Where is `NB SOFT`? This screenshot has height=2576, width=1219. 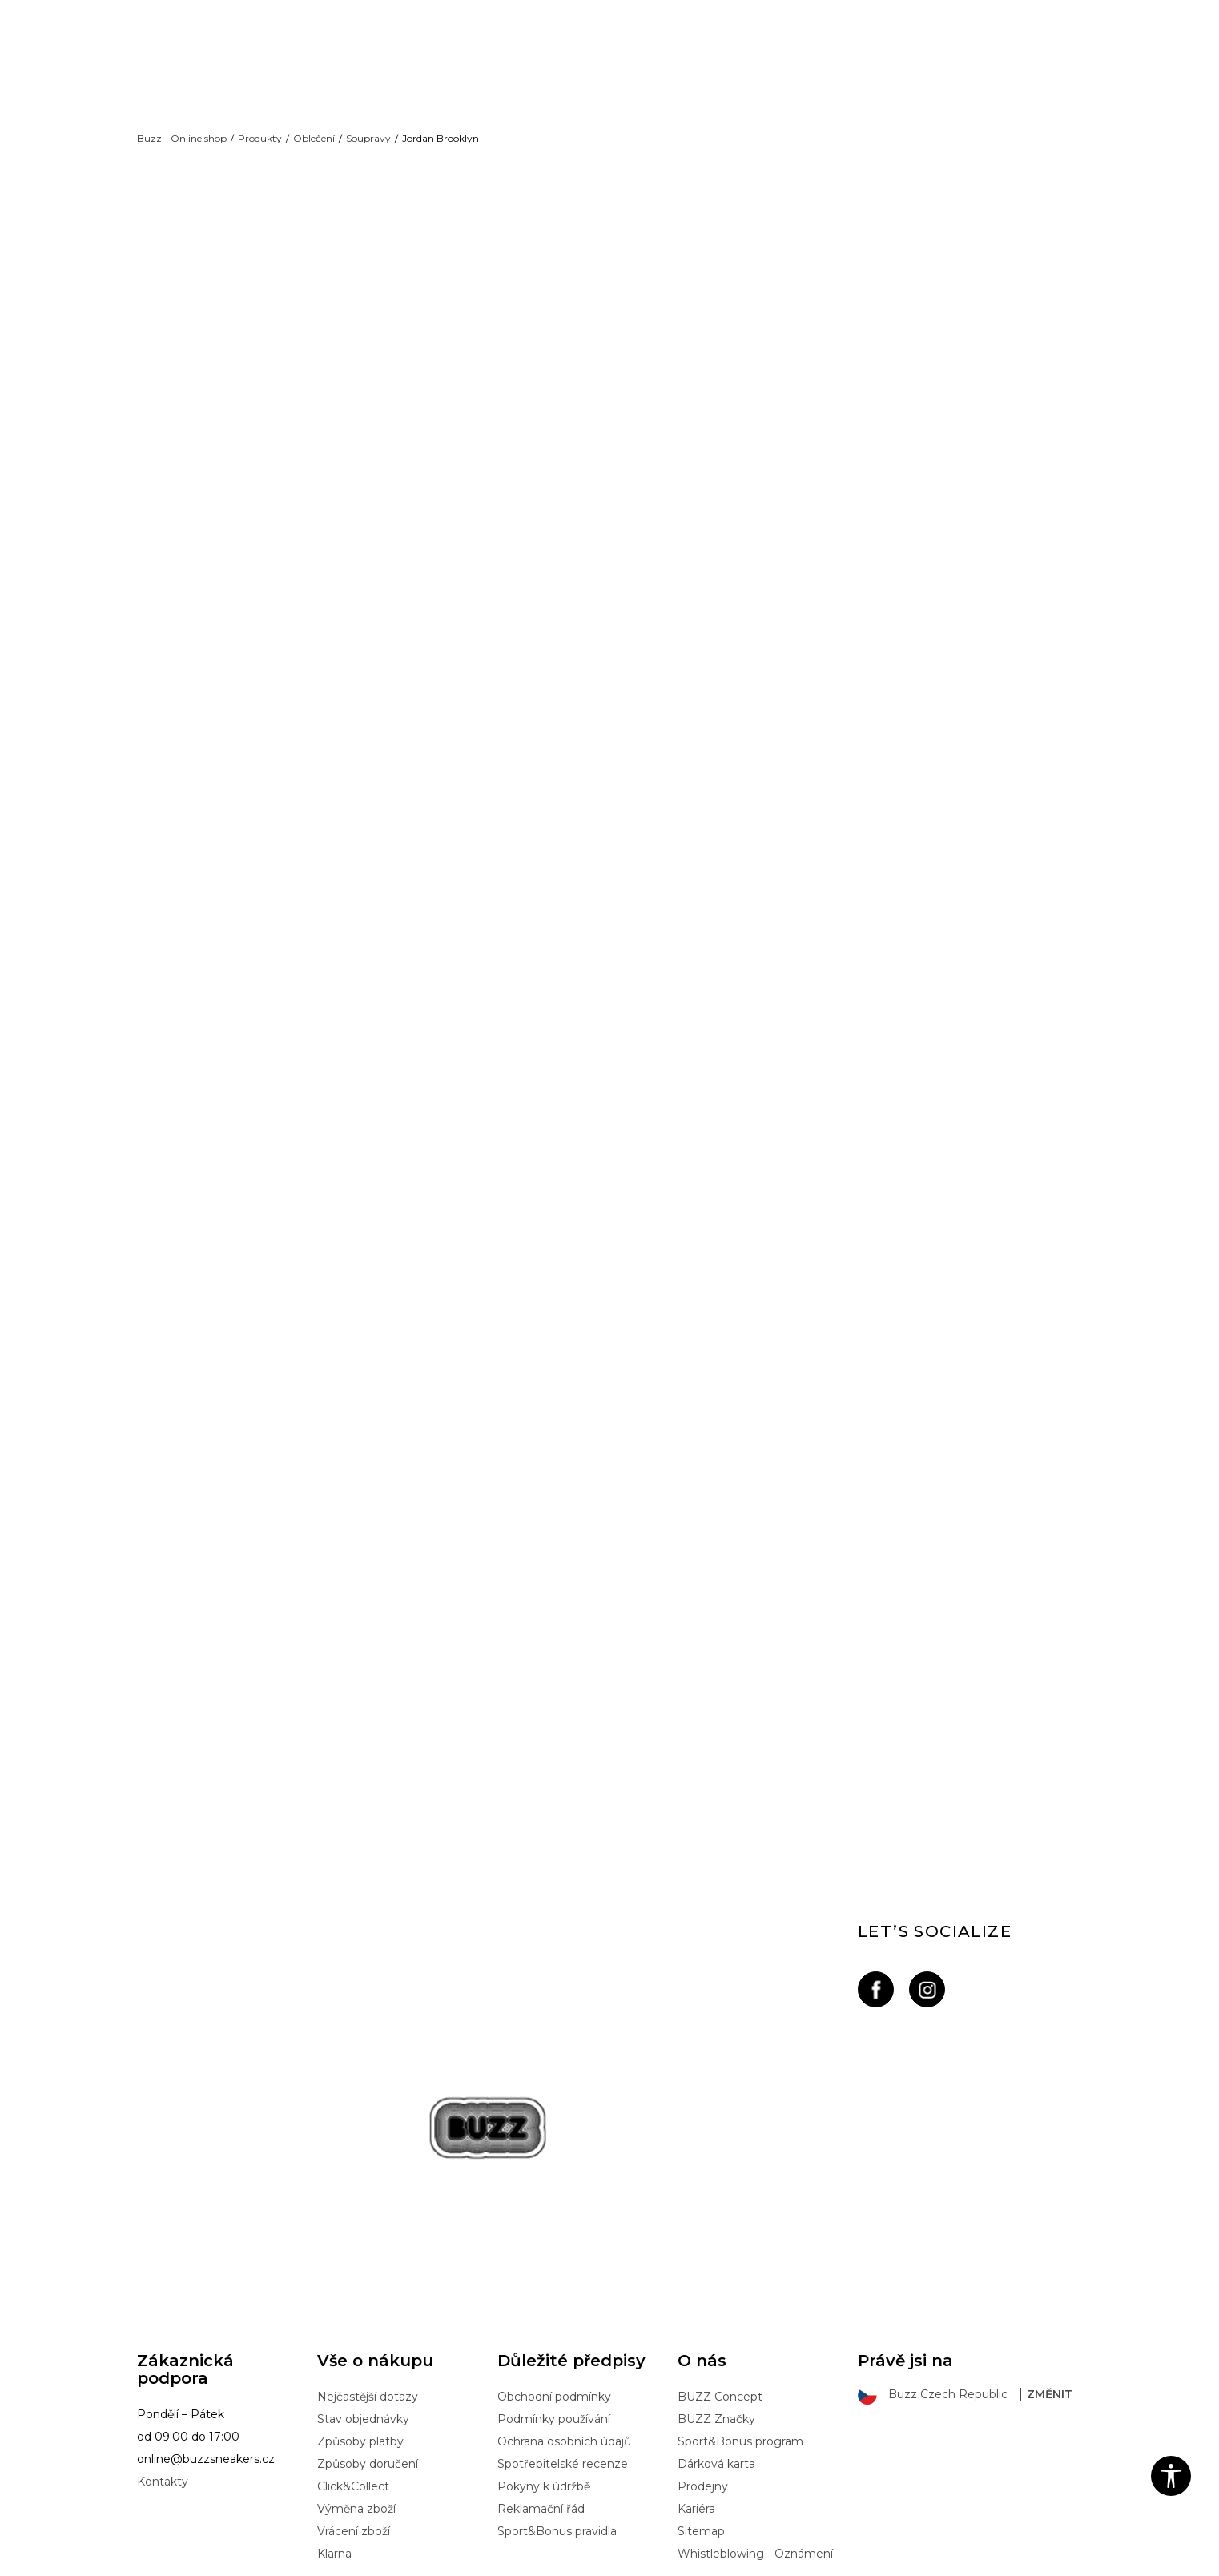 NB SOFT is located at coordinates (405, 2561).